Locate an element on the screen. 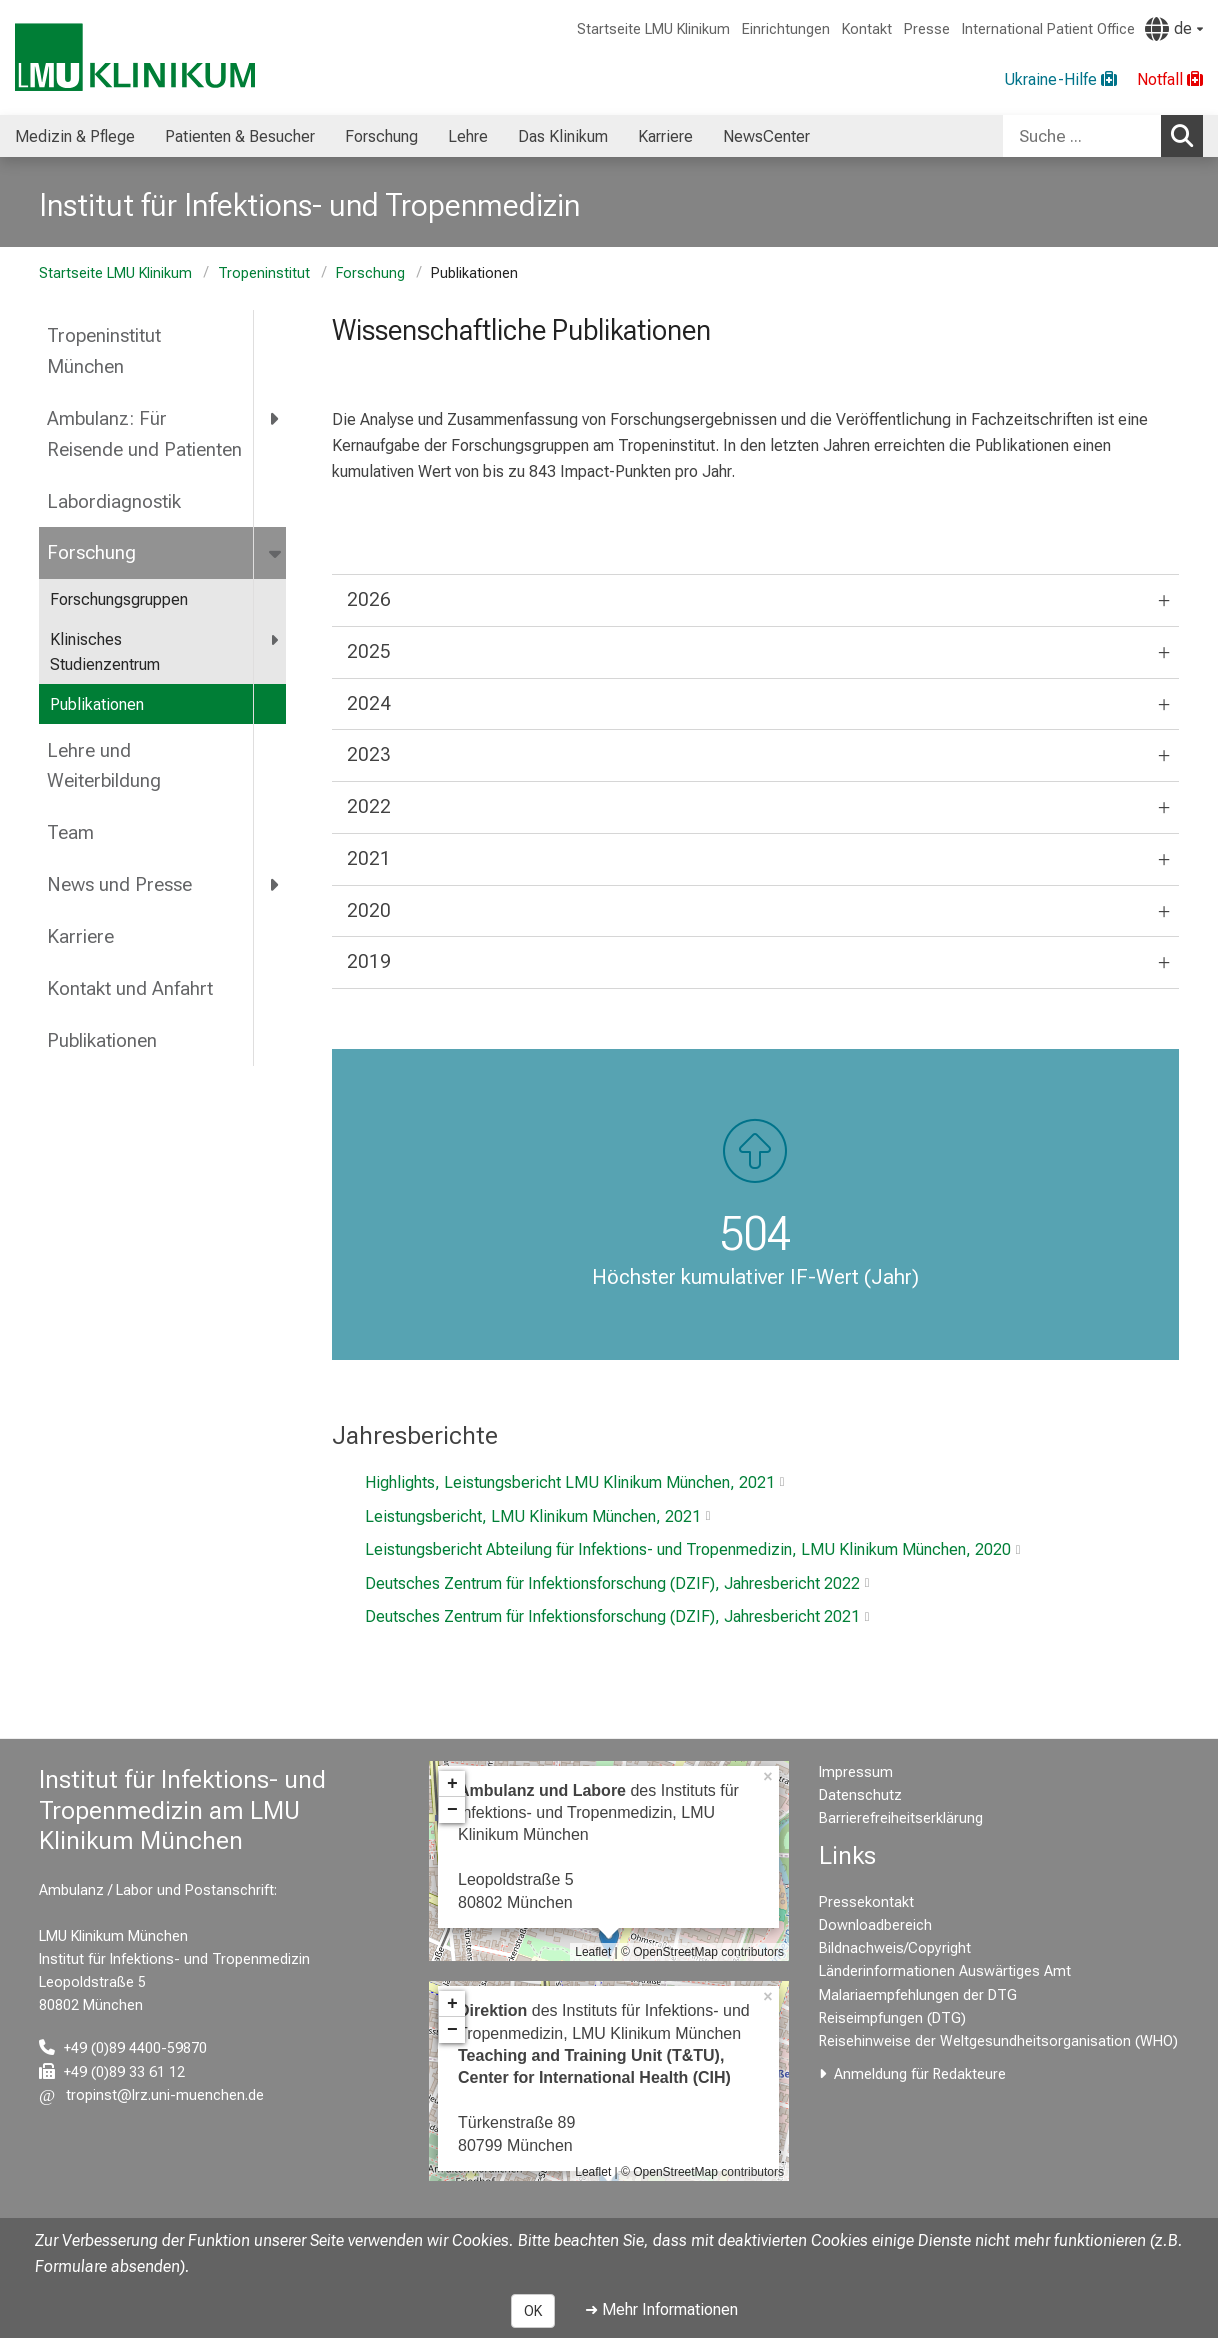 This screenshot has width=1218, height=2338. Startseite LMU Klinikum is located at coordinates (653, 29).